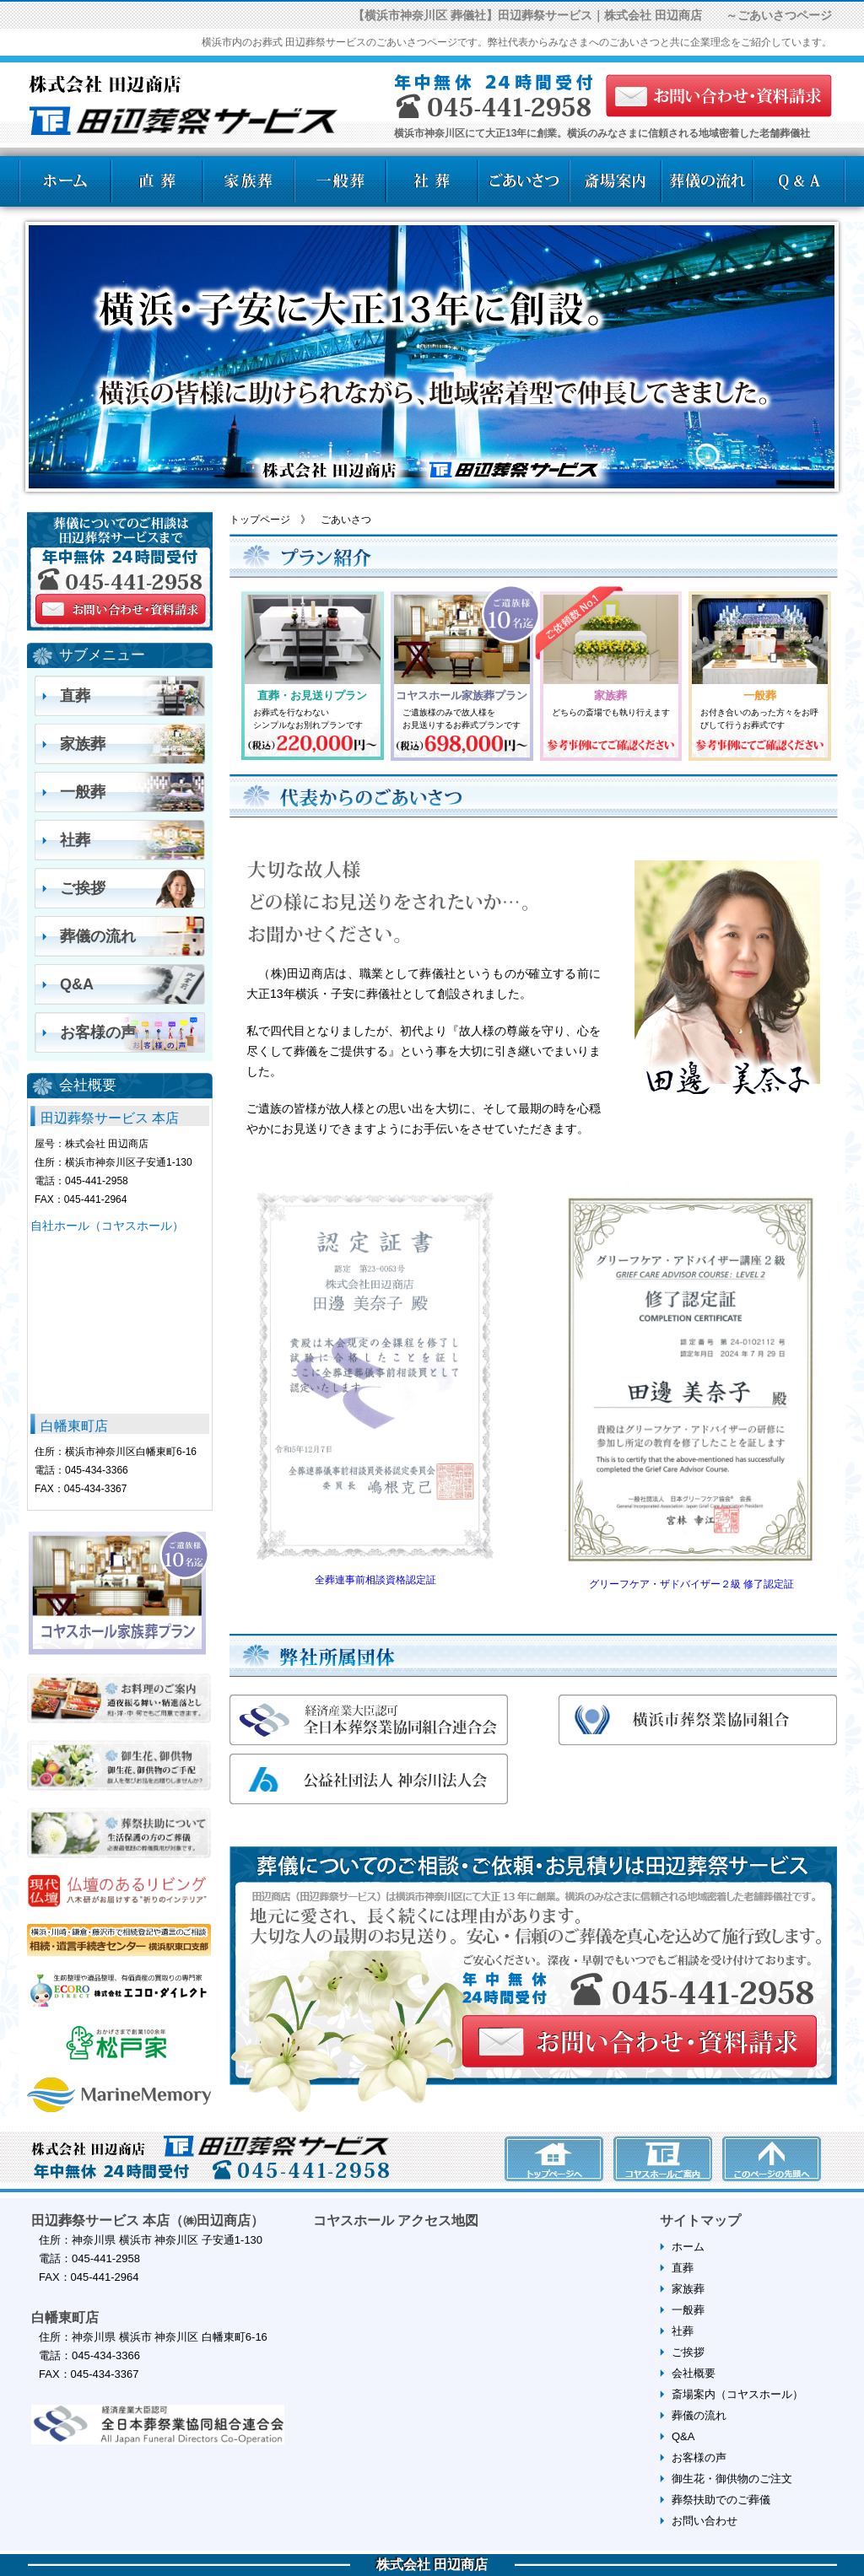 This screenshot has width=864, height=2576. I want to click on Q&A, so click(77, 984).